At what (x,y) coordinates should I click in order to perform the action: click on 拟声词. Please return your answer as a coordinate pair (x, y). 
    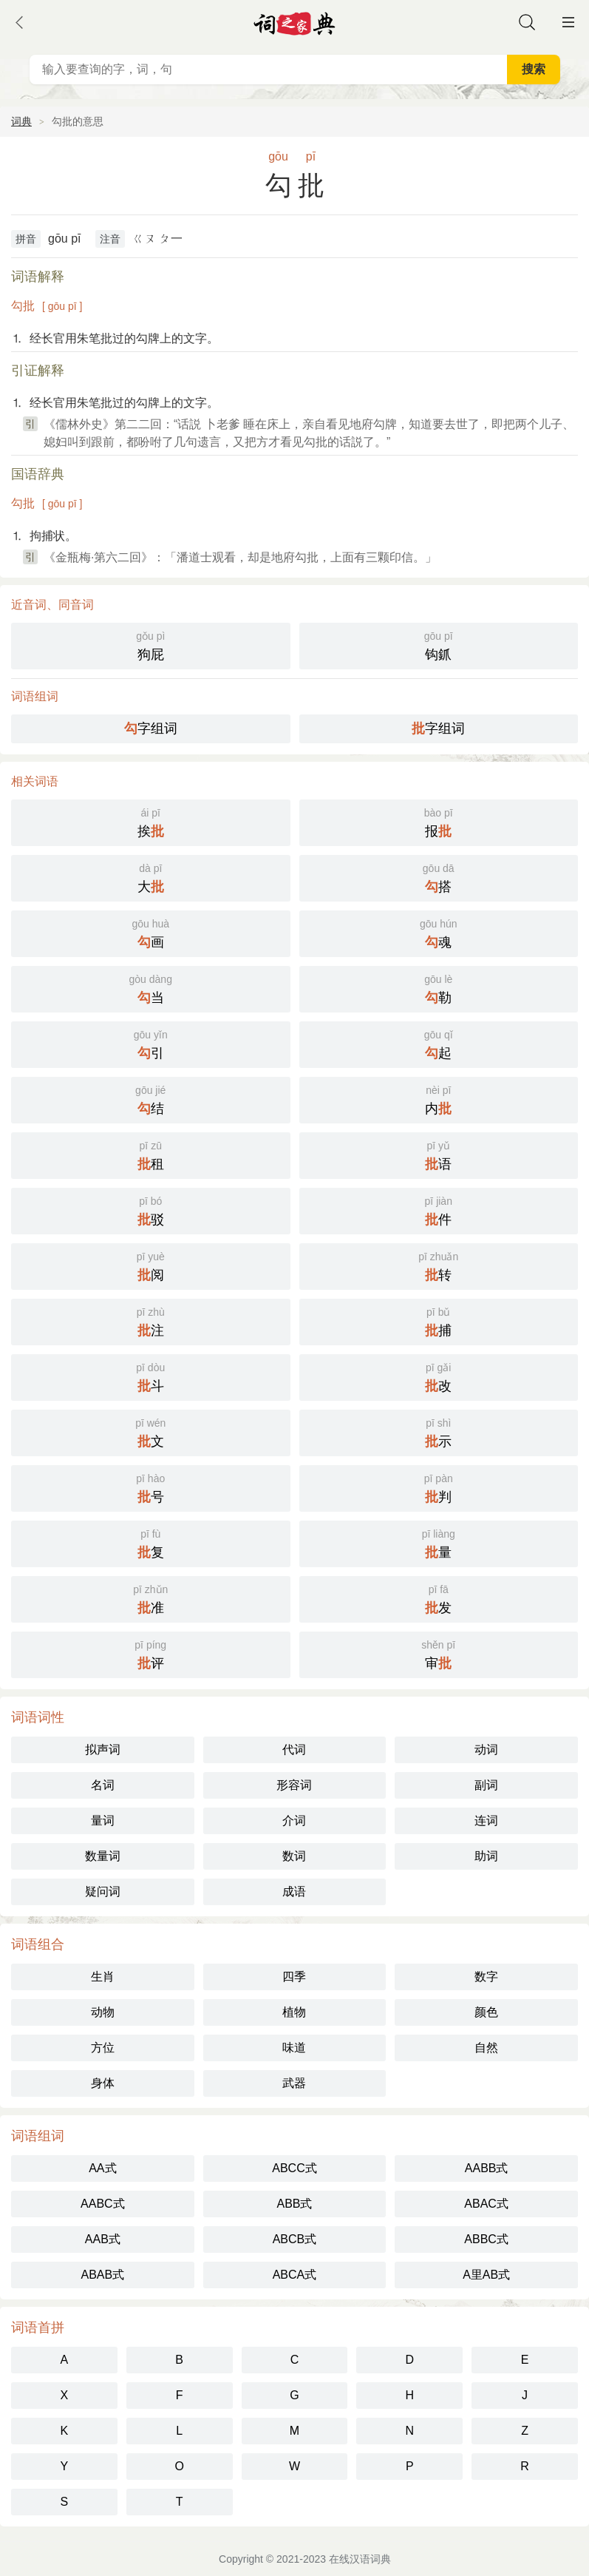
    Looking at the image, I should click on (102, 1749).